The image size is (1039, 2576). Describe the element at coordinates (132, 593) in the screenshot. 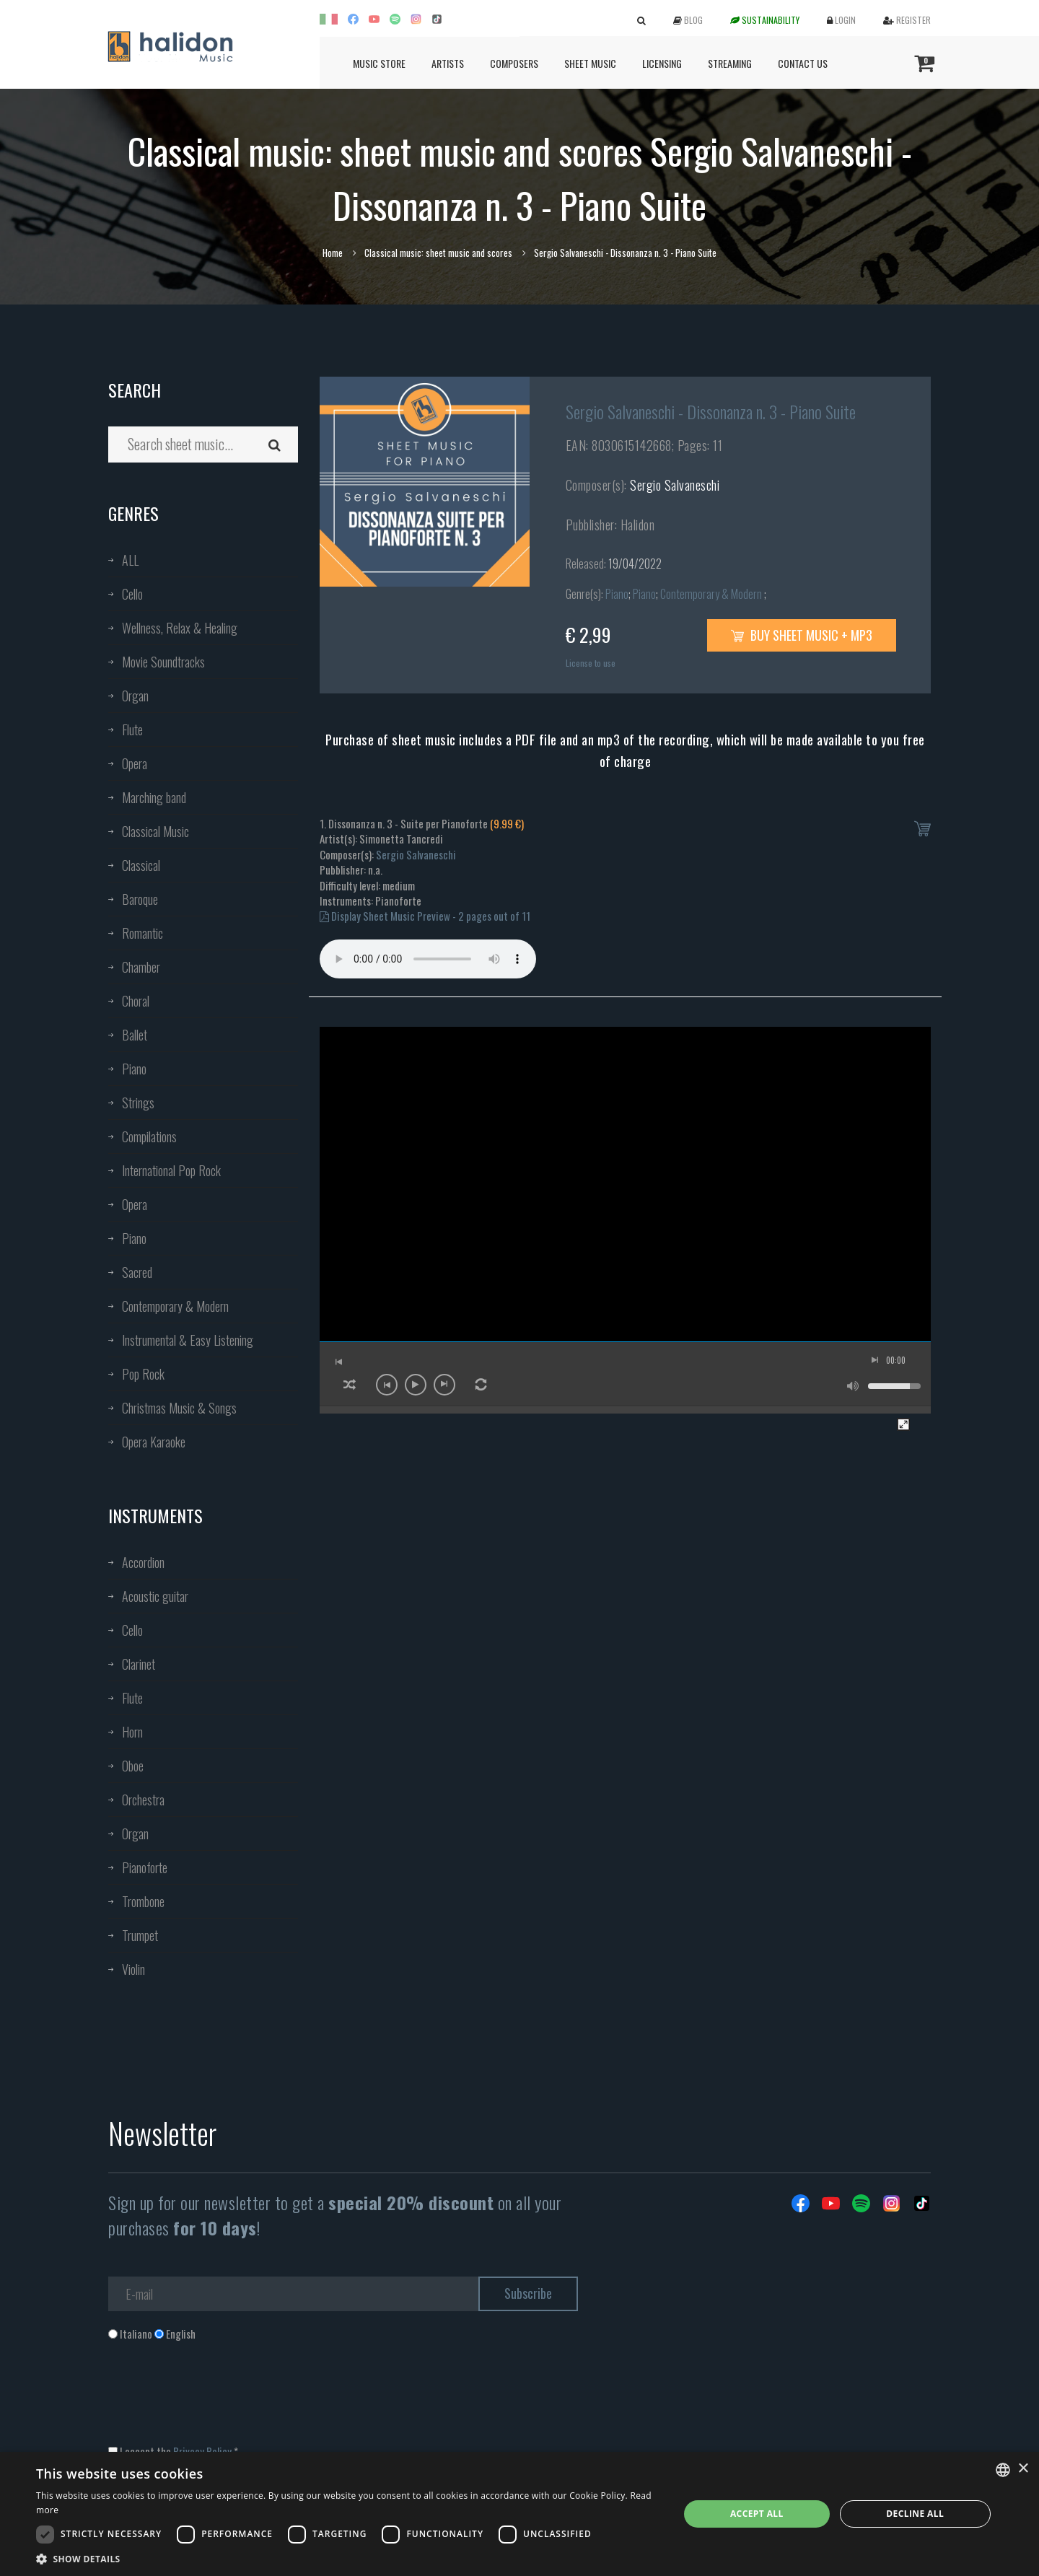

I see `Cello` at that location.